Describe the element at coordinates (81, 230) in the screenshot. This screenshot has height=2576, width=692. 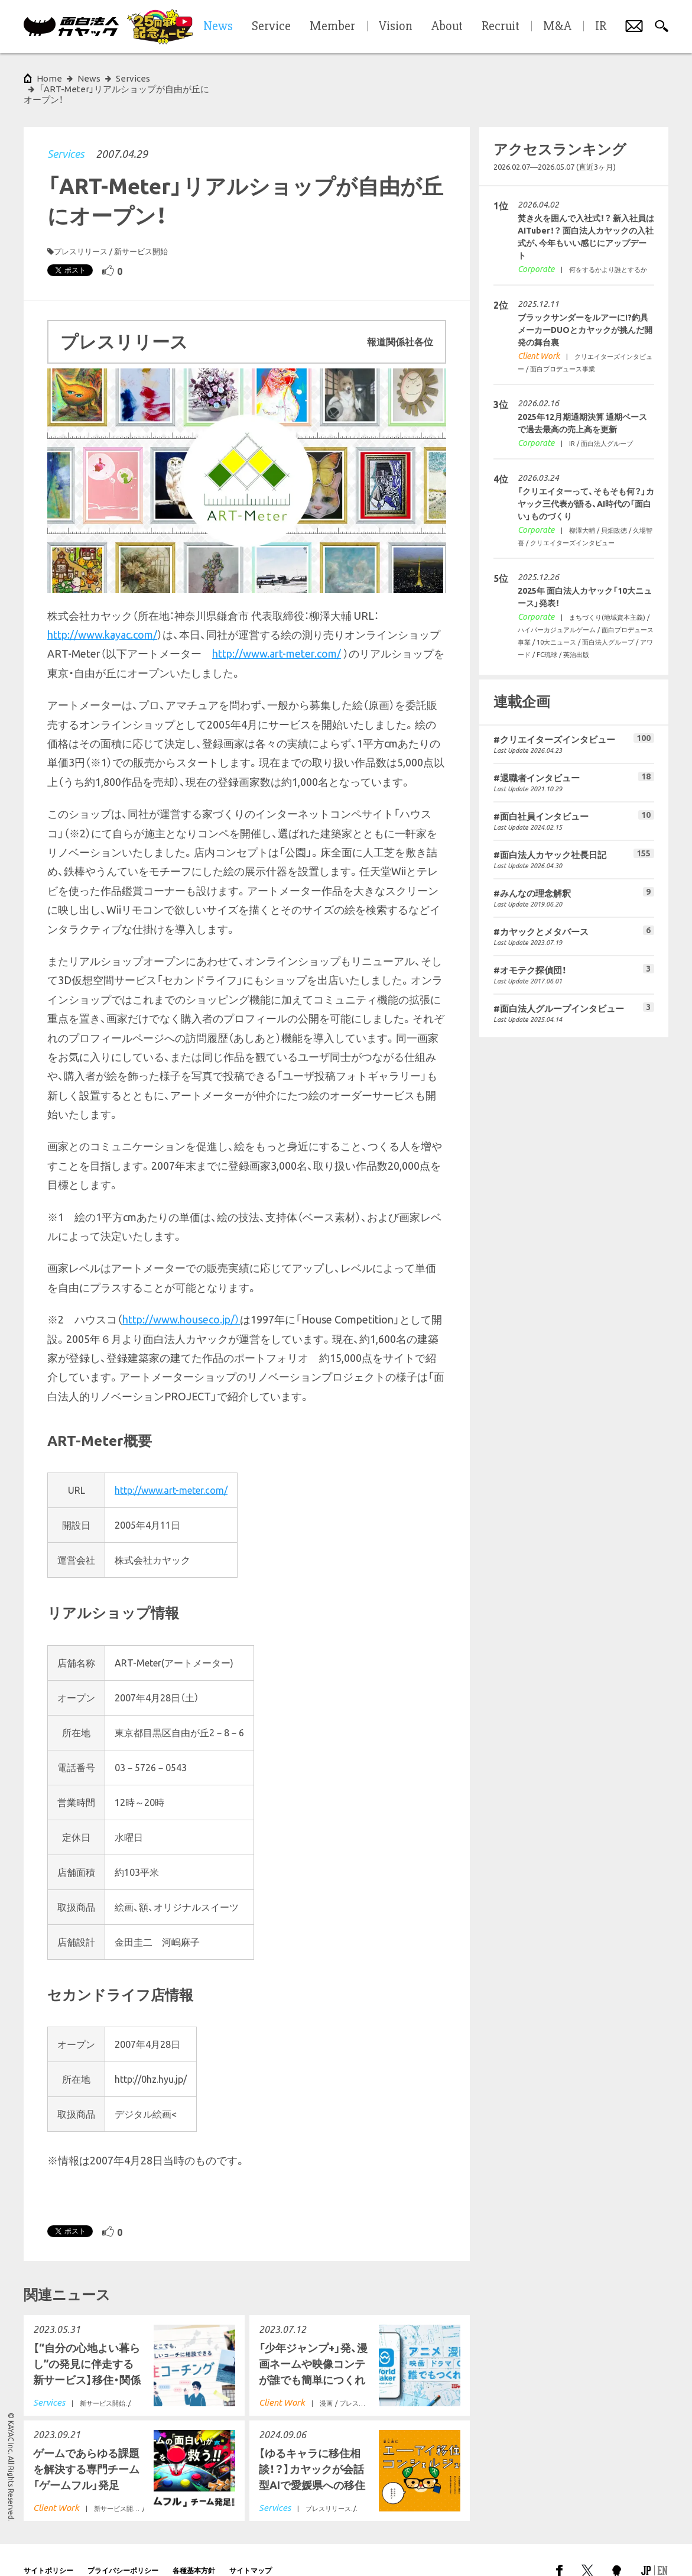
I see `プレスリリース` at that location.